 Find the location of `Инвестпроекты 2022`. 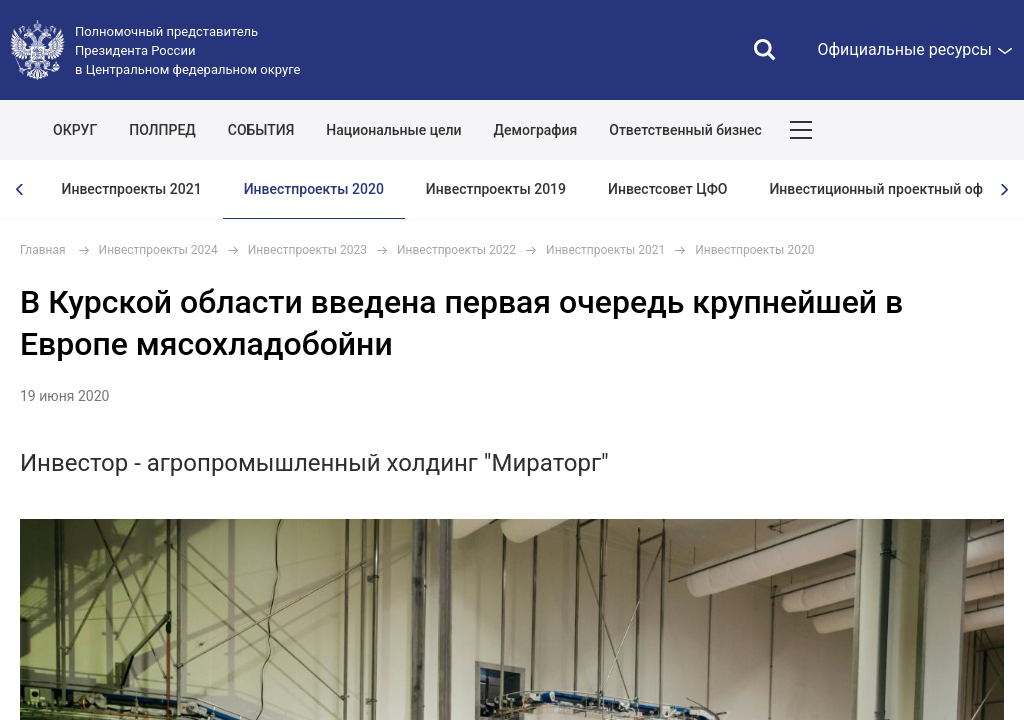

Инвестпроекты 2022 is located at coordinates (456, 250).